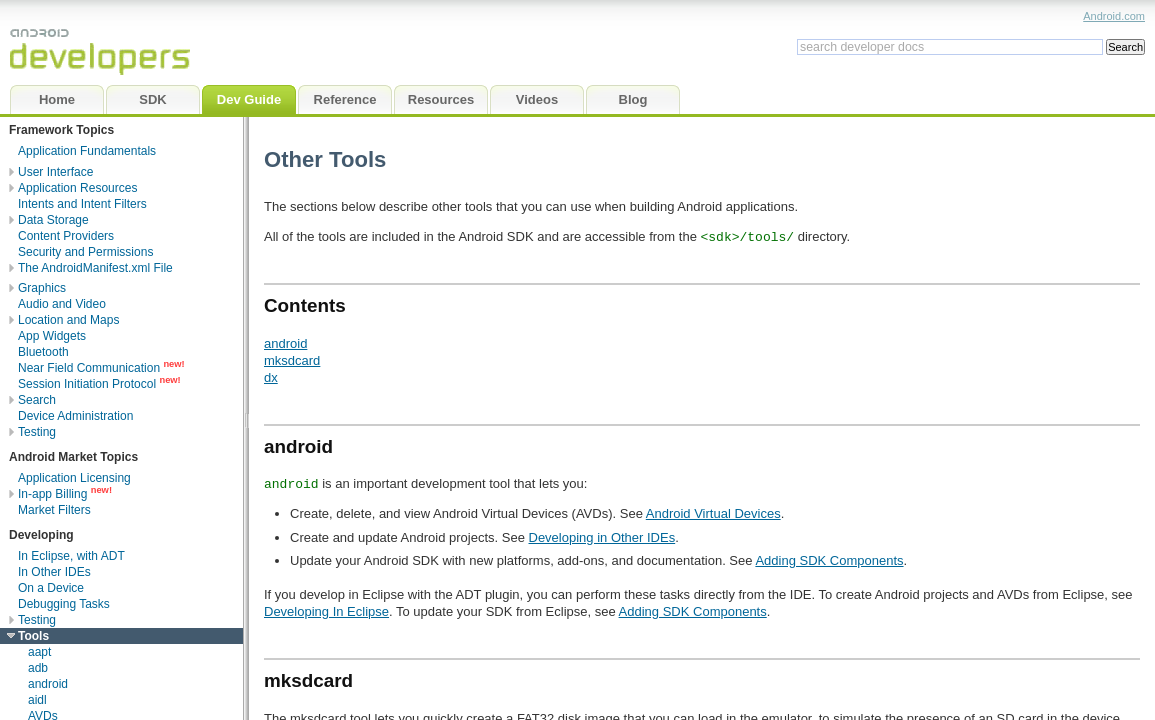 The width and height of the screenshot is (1155, 720). I want to click on aapt, so click(39, 652).